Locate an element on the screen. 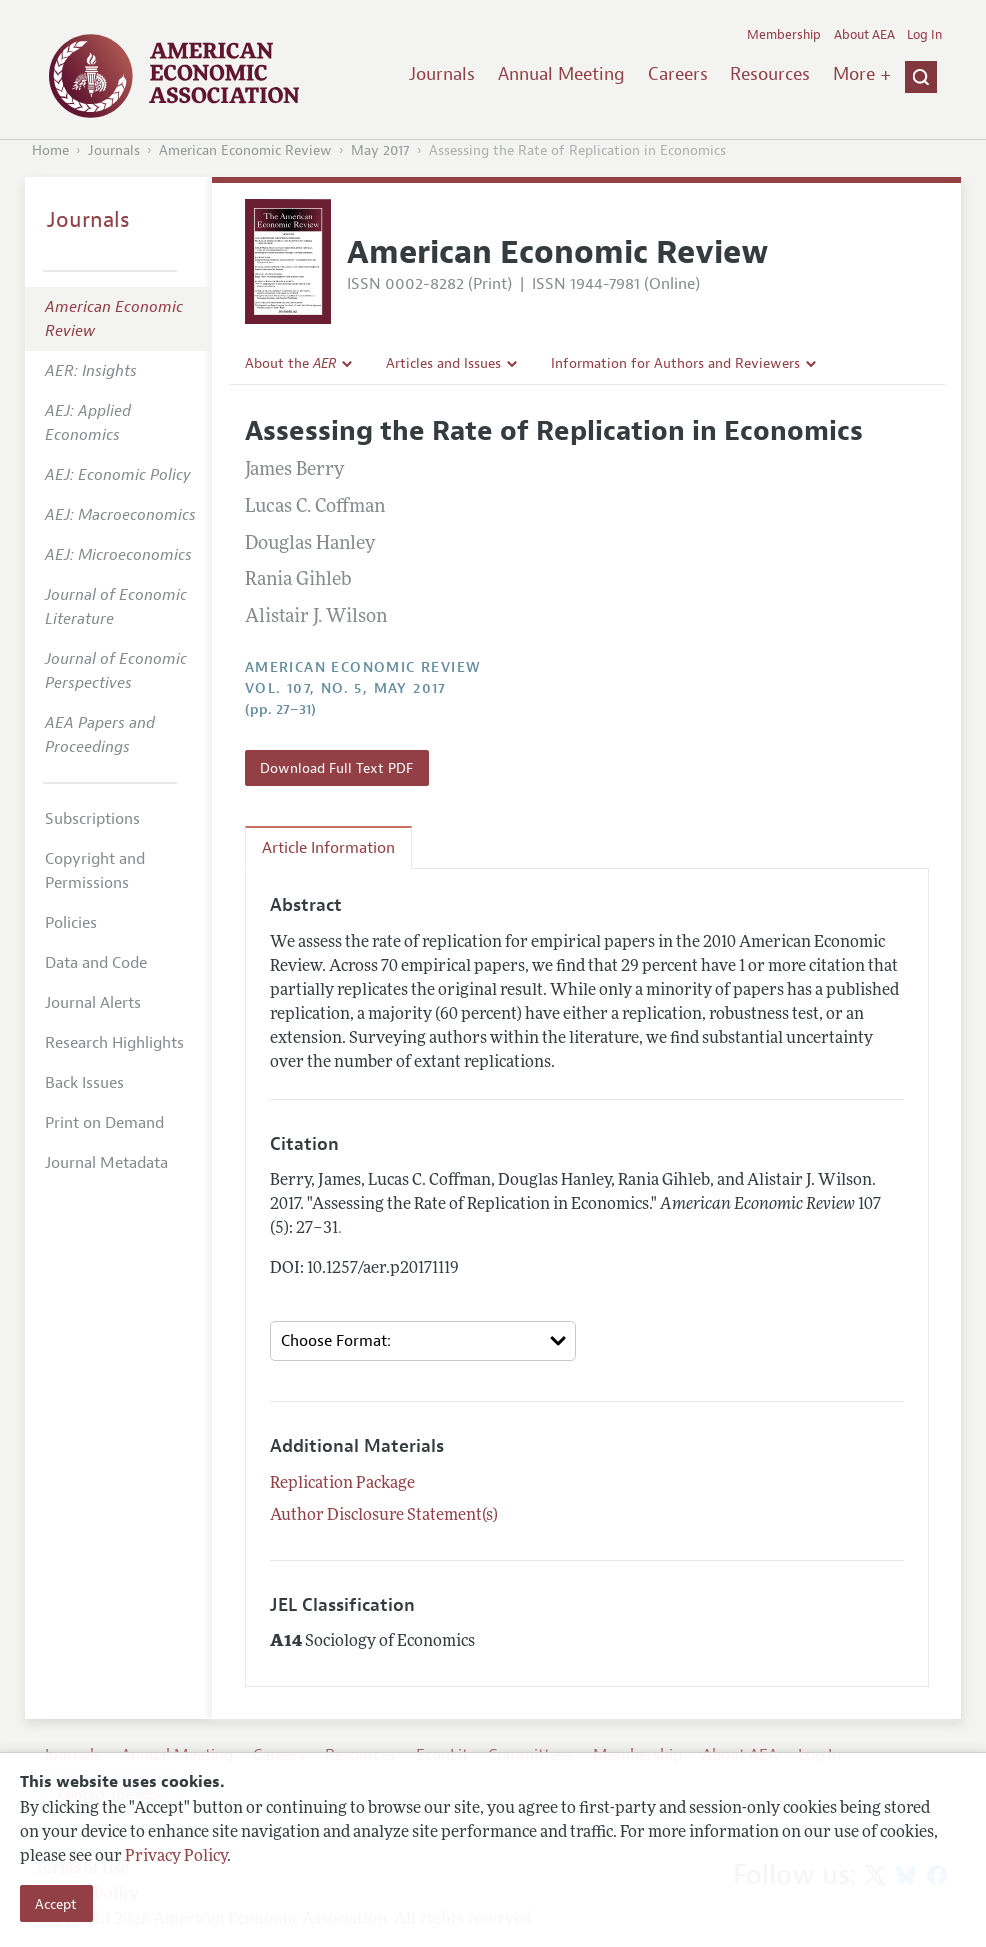 This screenshot has height=1947, width=986. Careers is located at coordinates (678, 74).